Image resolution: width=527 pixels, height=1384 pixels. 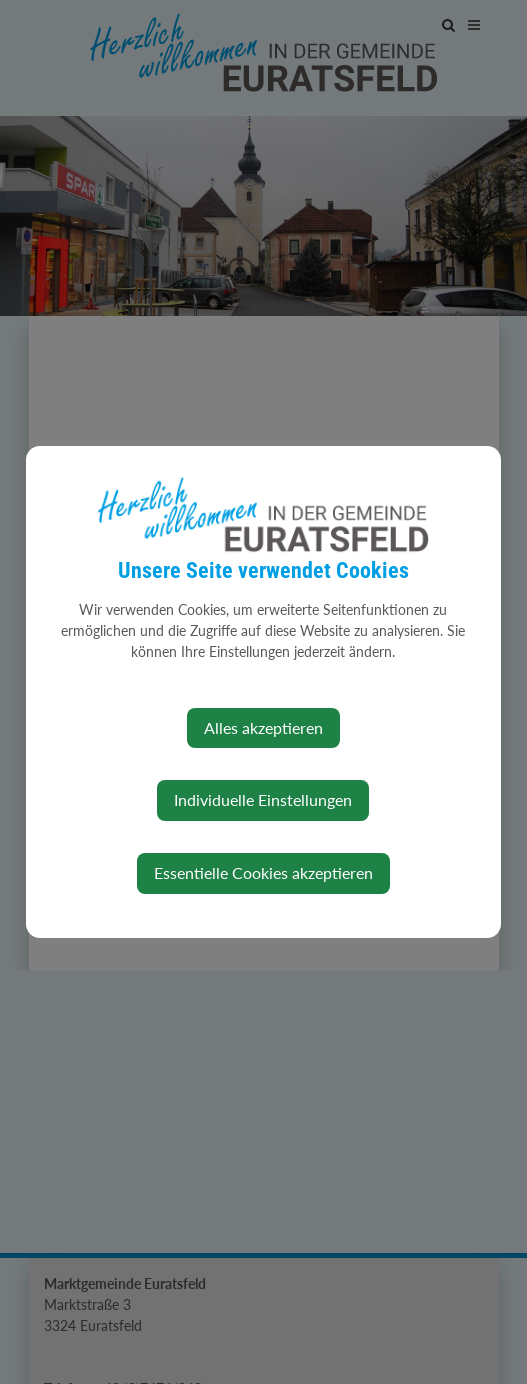 I want to click on Essentielle Cookies akzeptieren, so click(x=263, y=872).